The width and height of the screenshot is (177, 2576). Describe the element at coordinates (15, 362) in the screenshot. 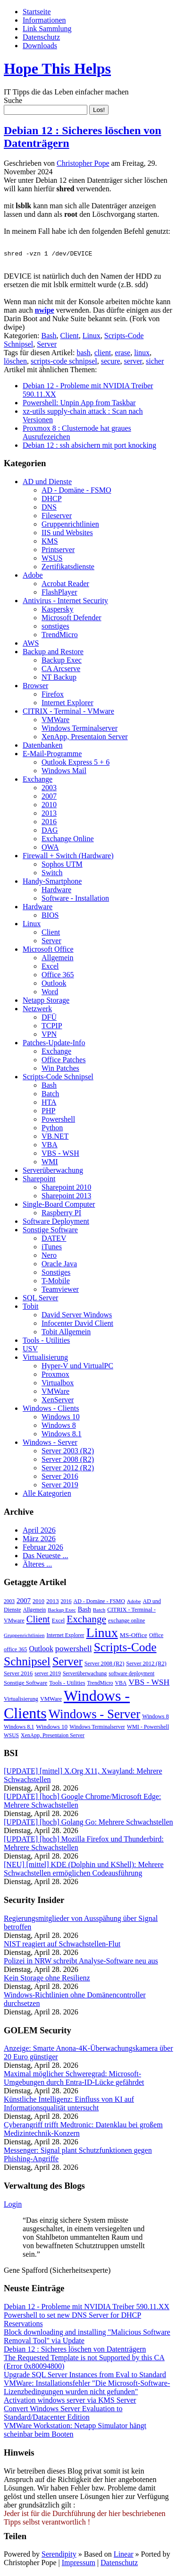

I see `löschen` at that location.